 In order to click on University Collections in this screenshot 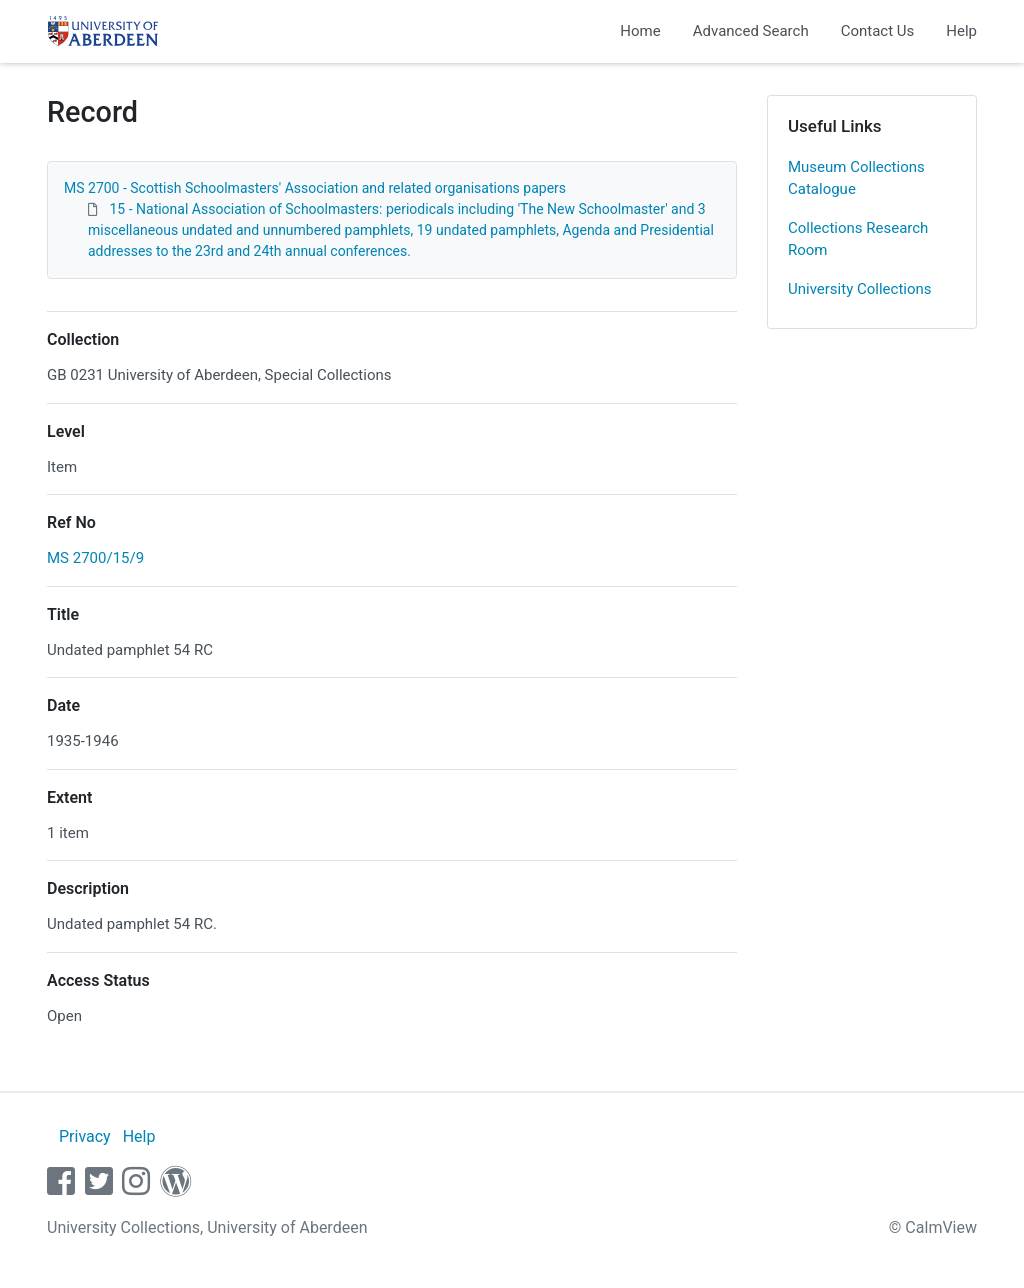, I will do `click(860, 289)`.